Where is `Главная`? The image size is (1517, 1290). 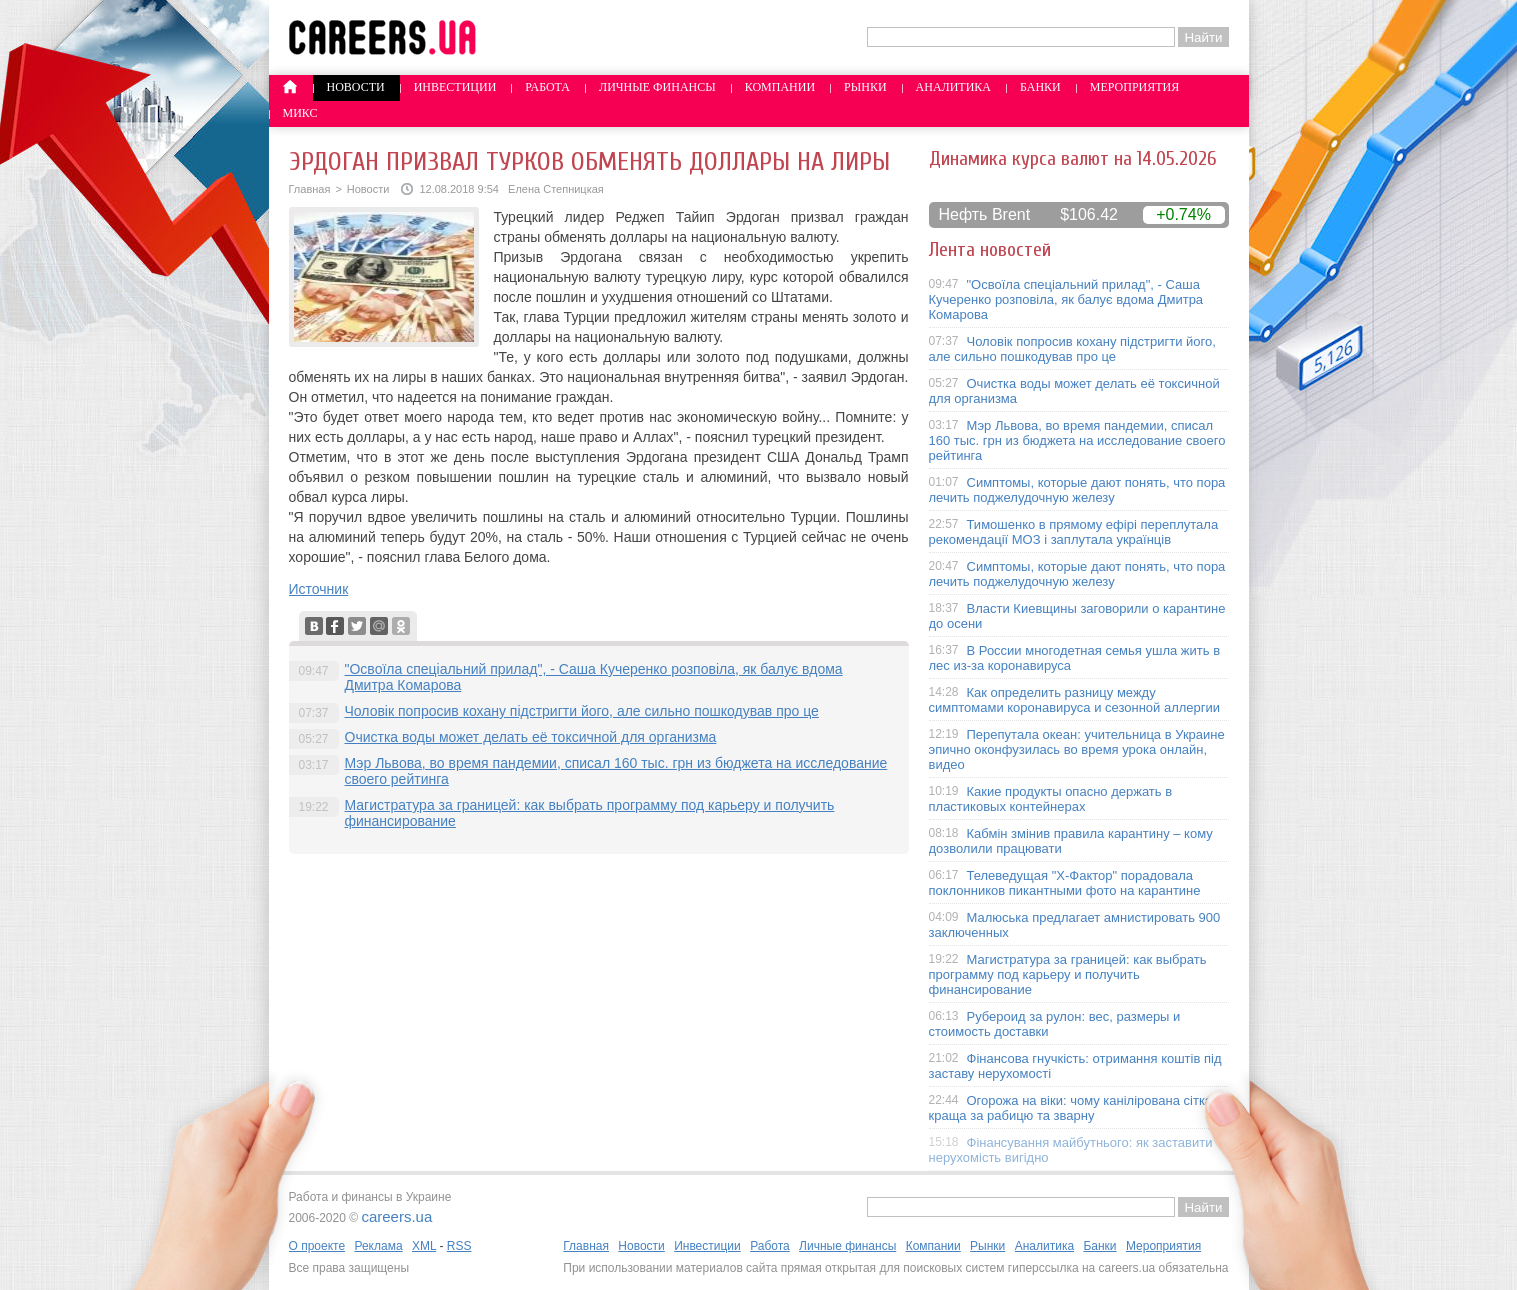 Главная is located at coordinates (310, 189).